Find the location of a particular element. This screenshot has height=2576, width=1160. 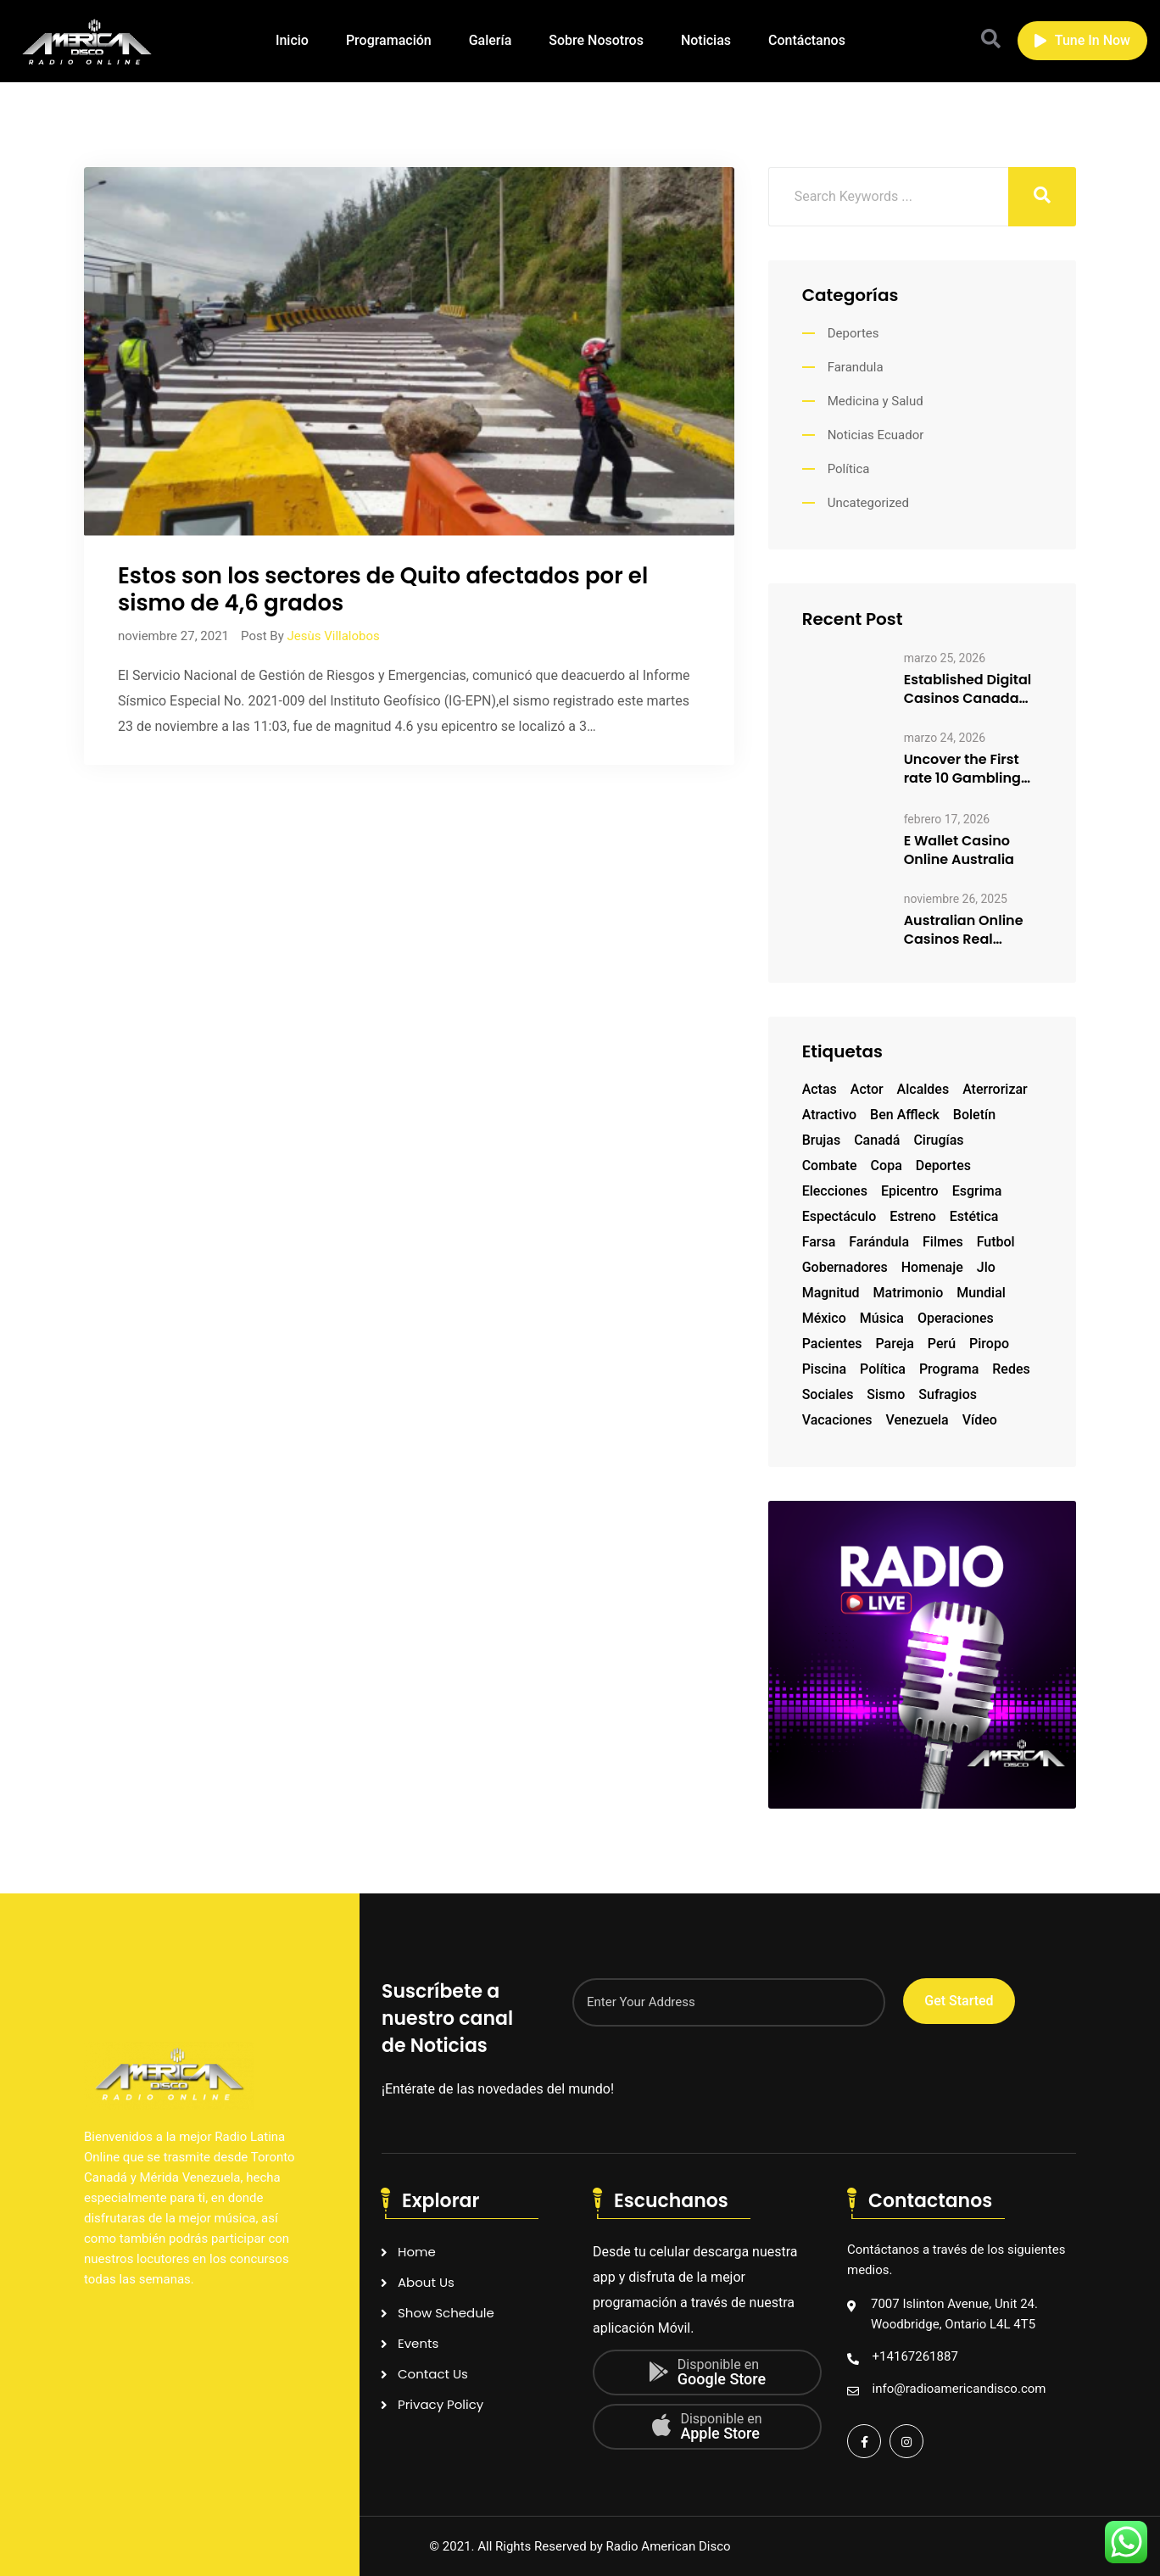

combate [combate (1 elemento)] is located at coordinates (829, 1165).